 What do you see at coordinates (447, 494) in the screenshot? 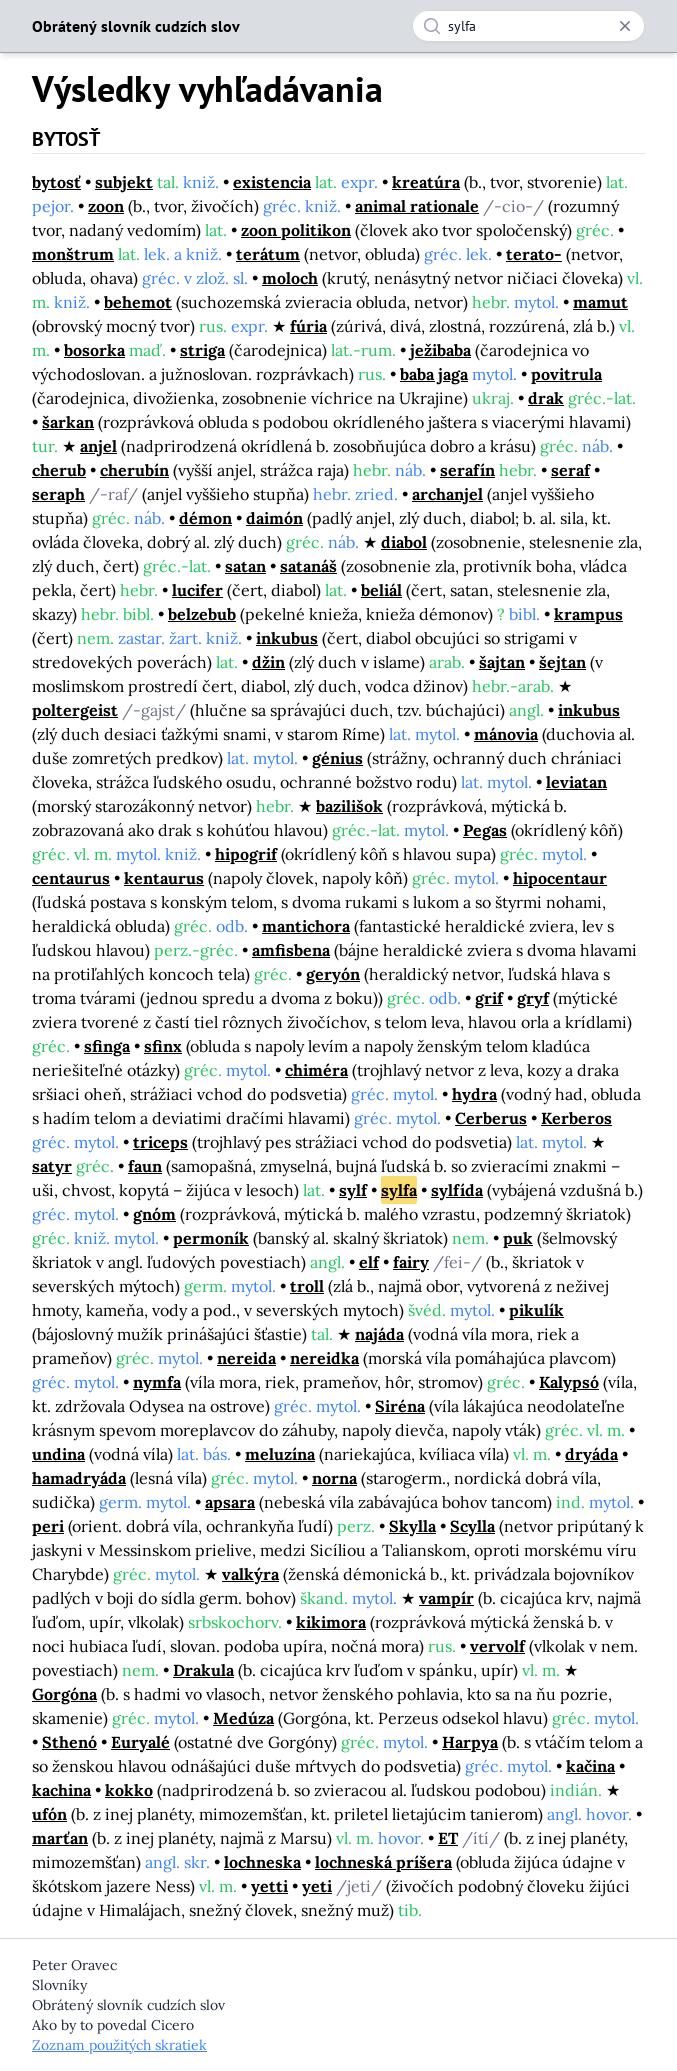
I see `archanjel` at bounding box center [447, 494].